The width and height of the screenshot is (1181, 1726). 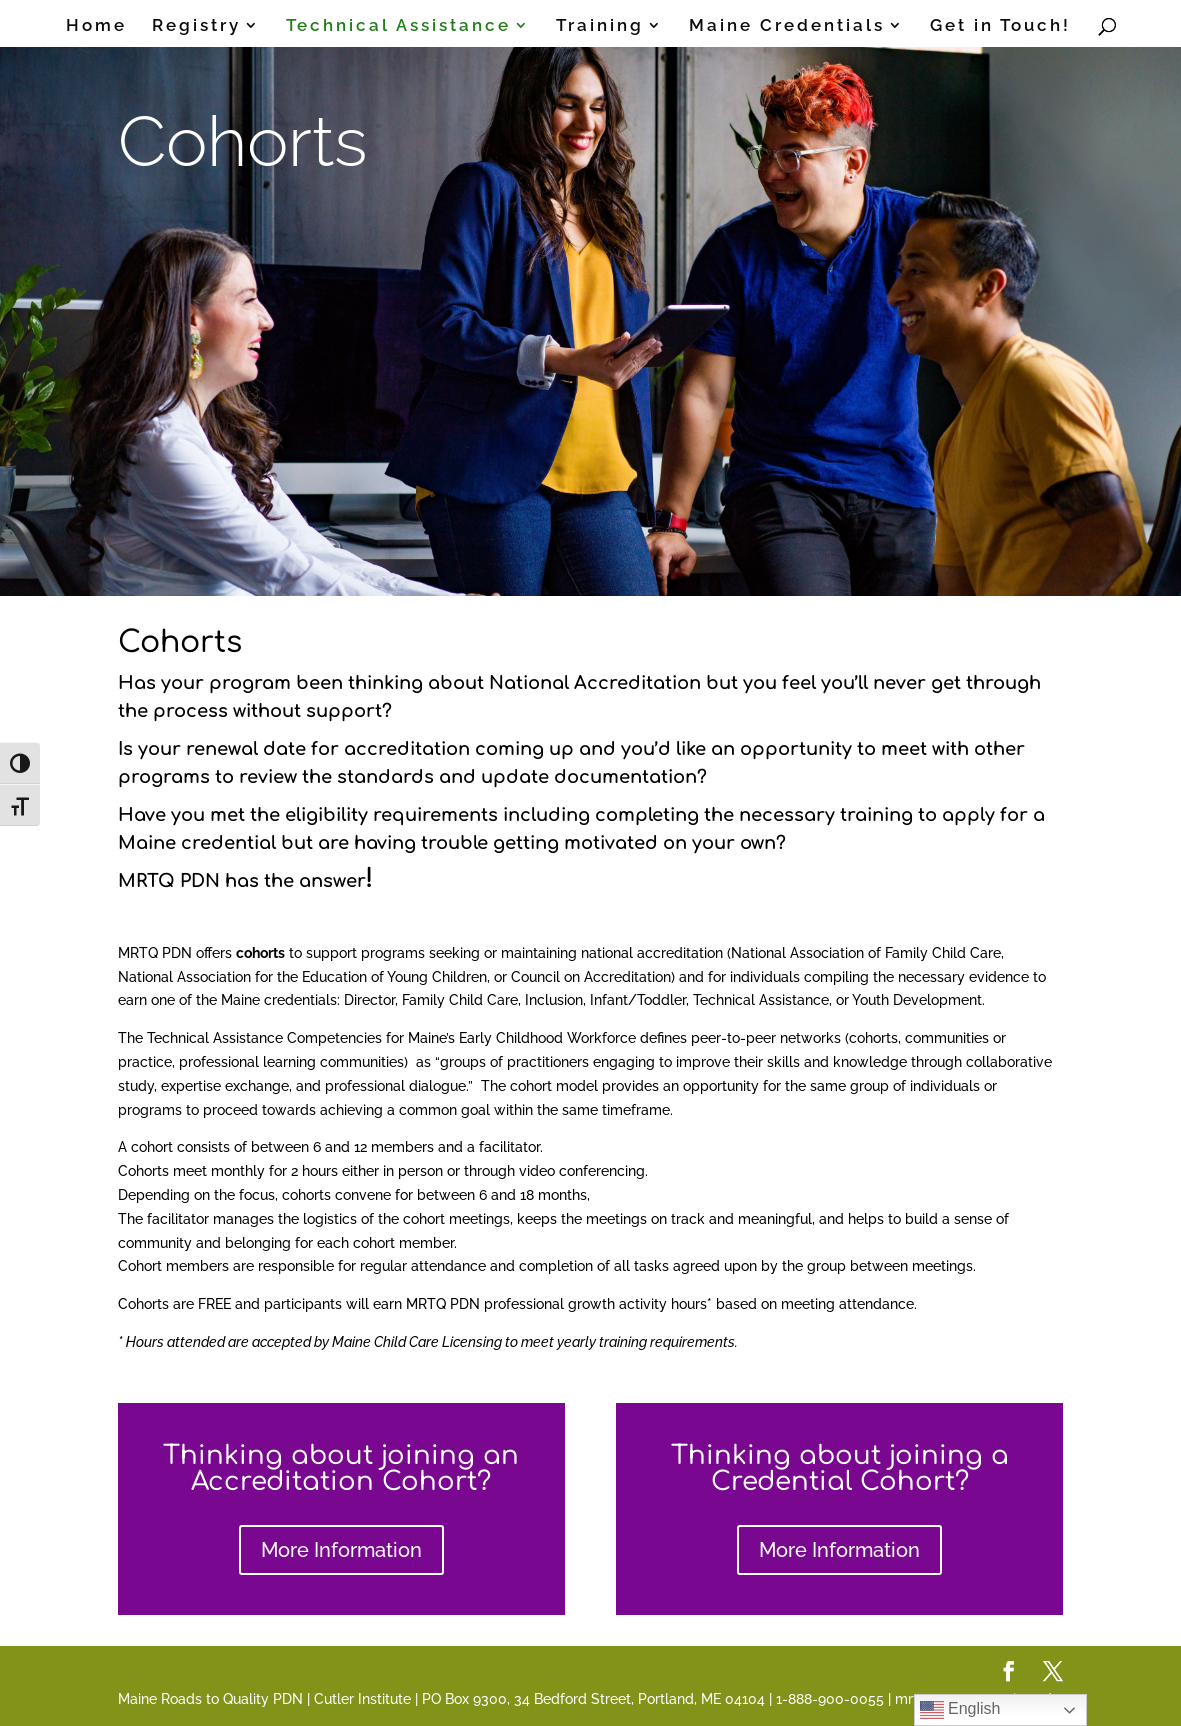 I want to click on Get in Touch!, so click(x=1000, y=26).